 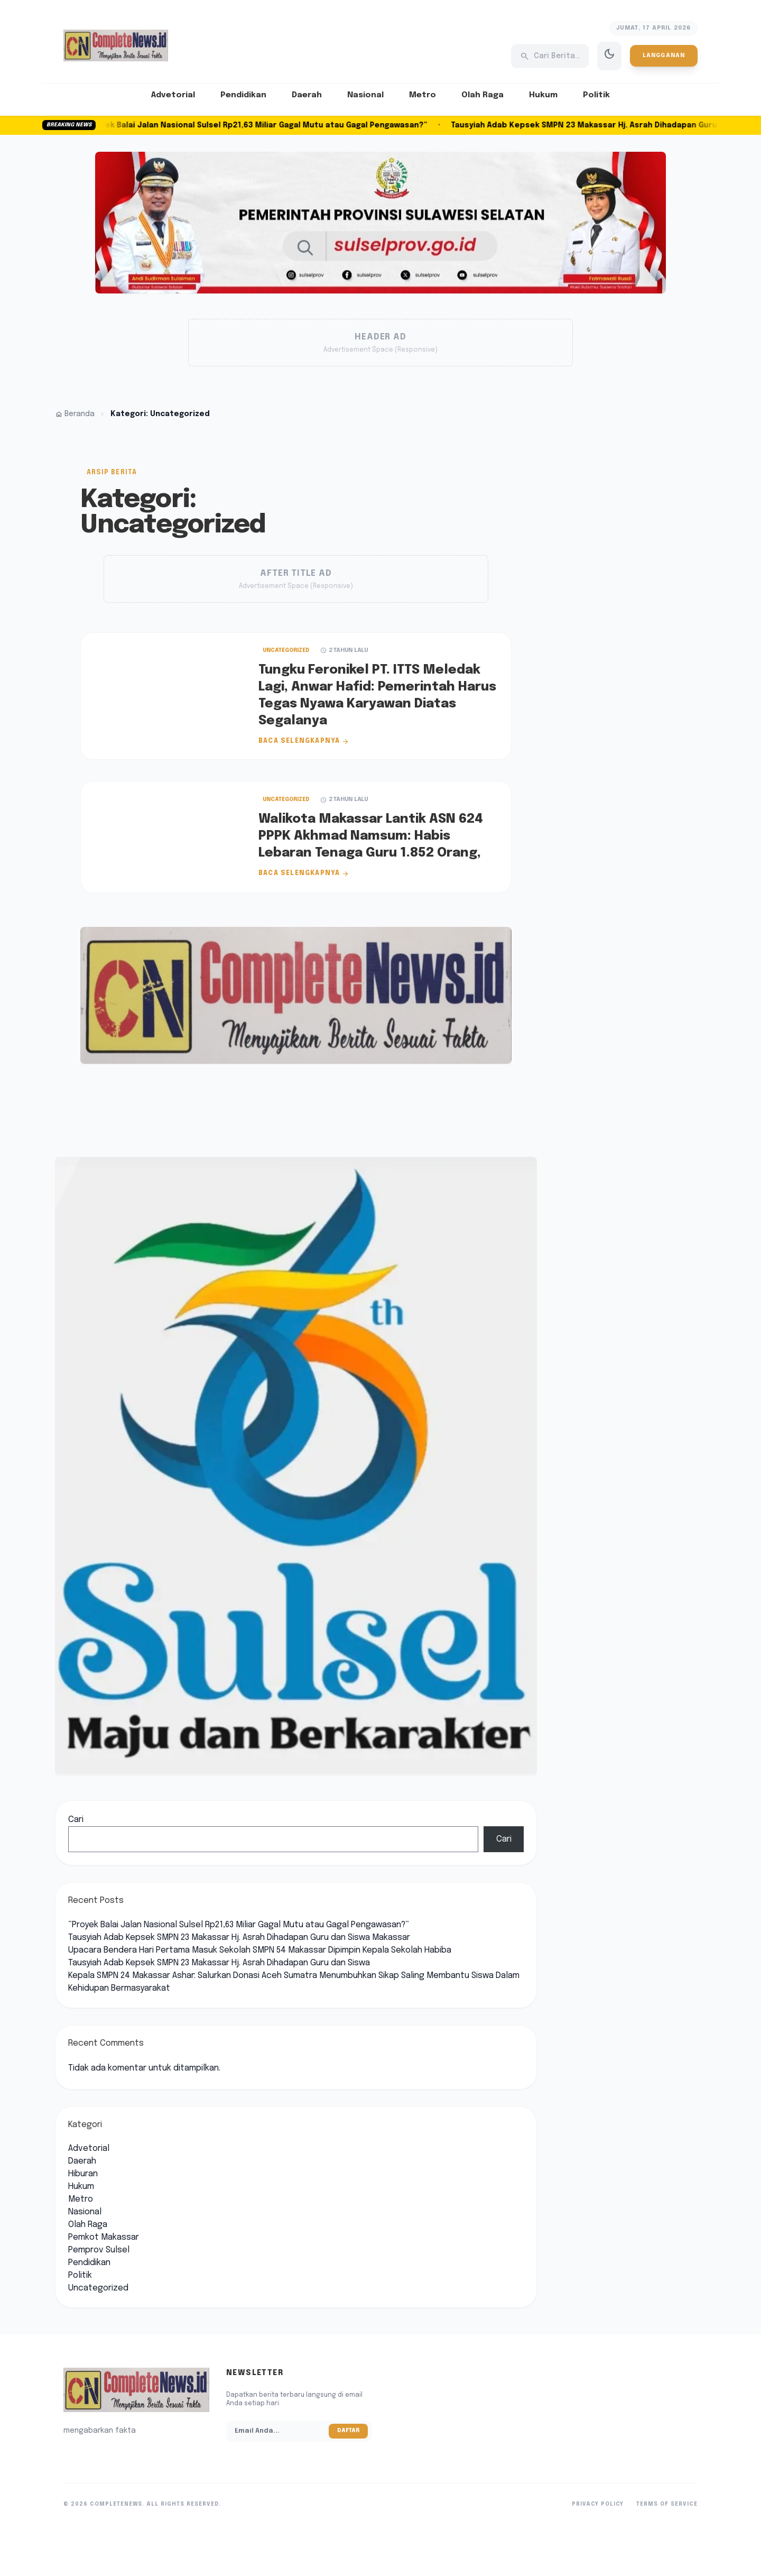 What do you see at coordinates (598, 2504) in the screenshot?
I see `Privacy Policy` at bounding box center [598, 2504].